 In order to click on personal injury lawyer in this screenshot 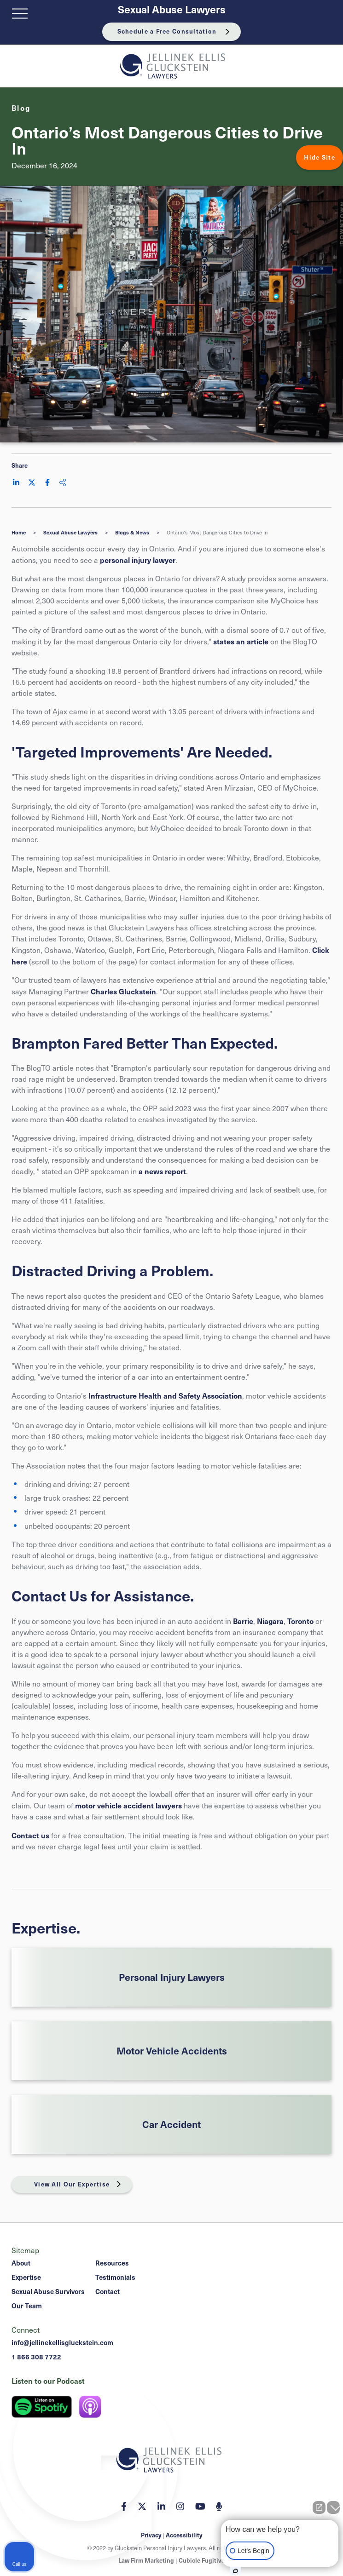, I will do `click(137, 560)`.